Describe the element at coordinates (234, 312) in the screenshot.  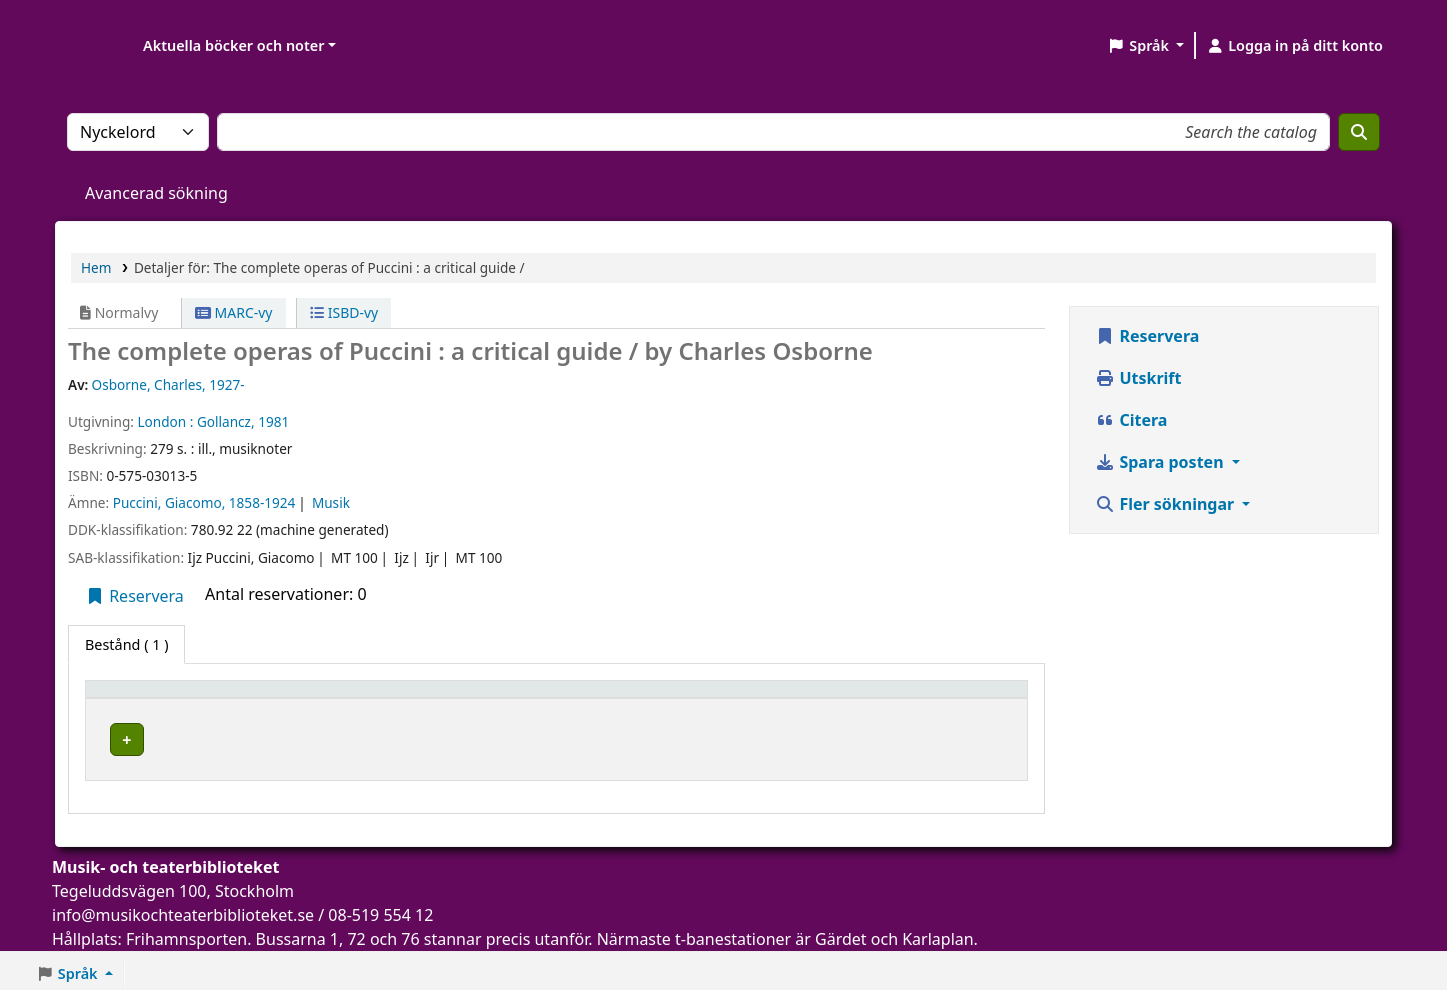
I see `MARC-vy` at that location.